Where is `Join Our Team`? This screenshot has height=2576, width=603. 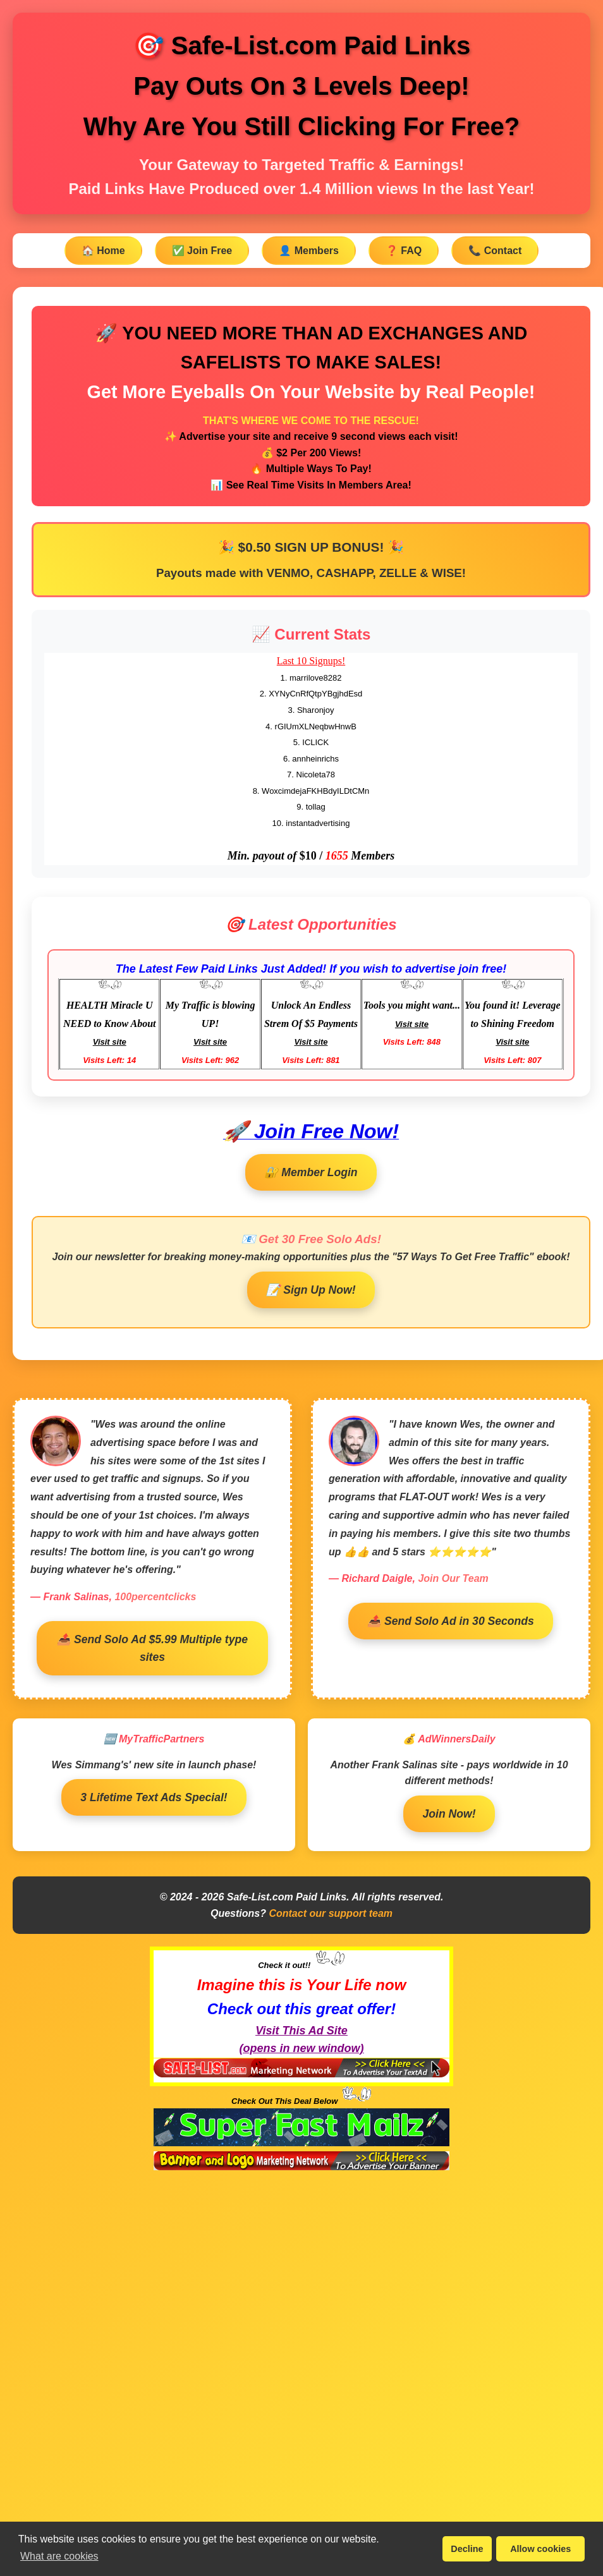
Join Our Team is located at coordinates (453, 1578).